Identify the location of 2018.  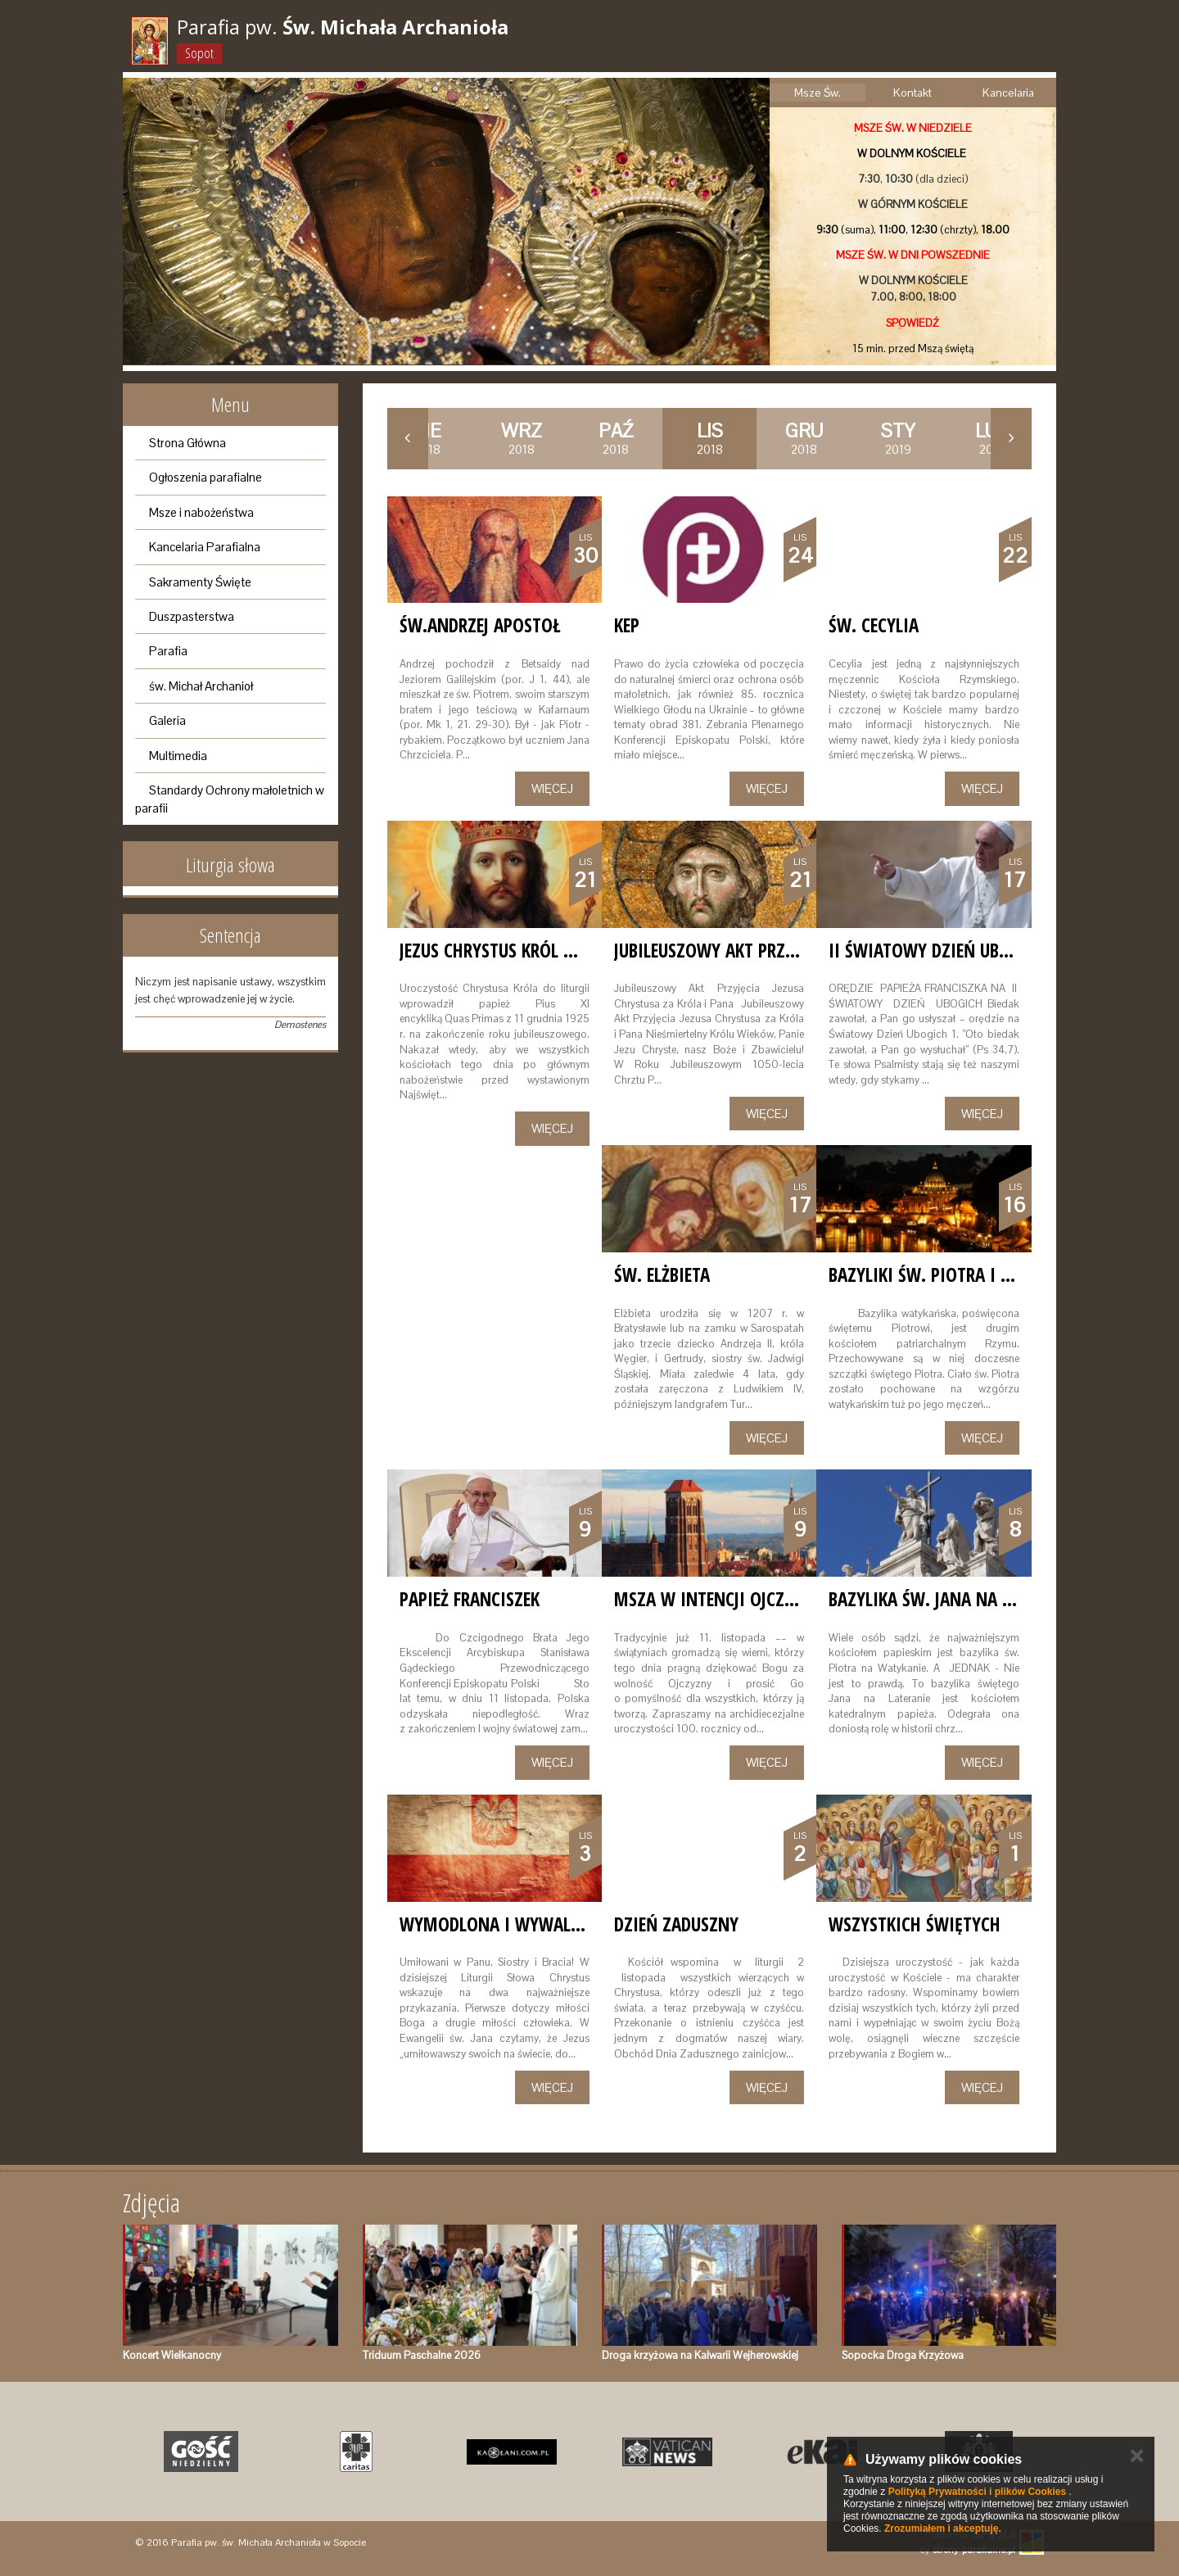
(521, 438).